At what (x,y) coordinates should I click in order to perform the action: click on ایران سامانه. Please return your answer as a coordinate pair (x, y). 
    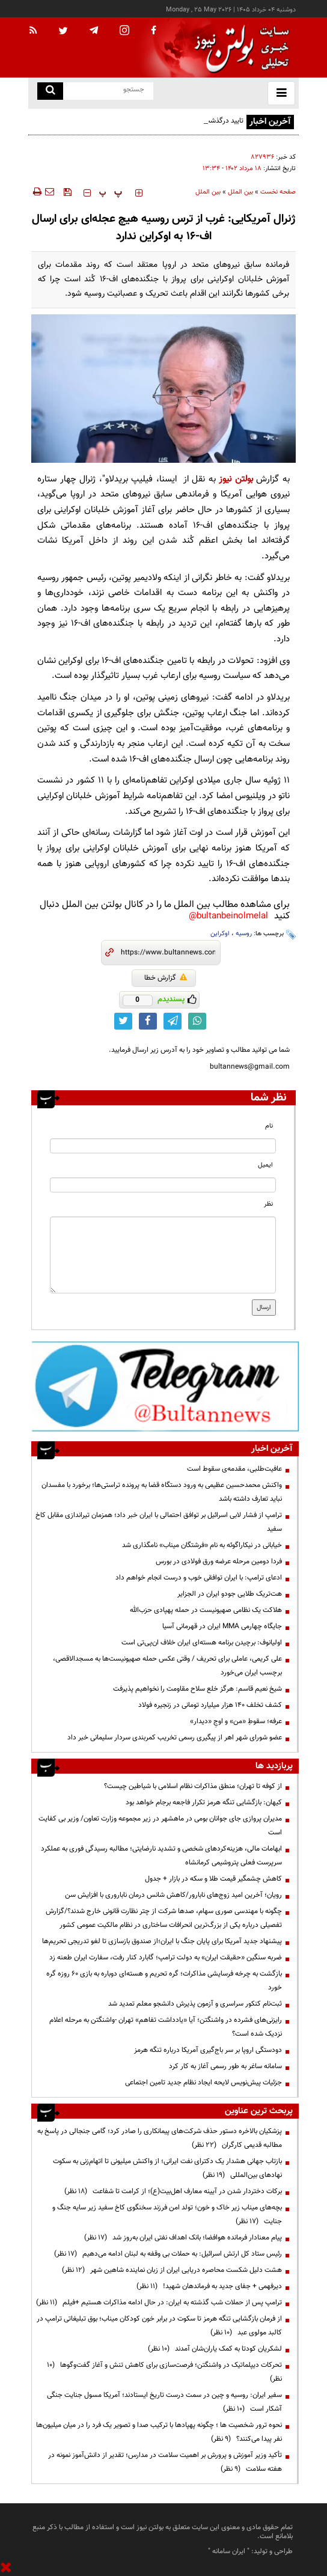
    Looking at the image, I should click on (228, 2551).